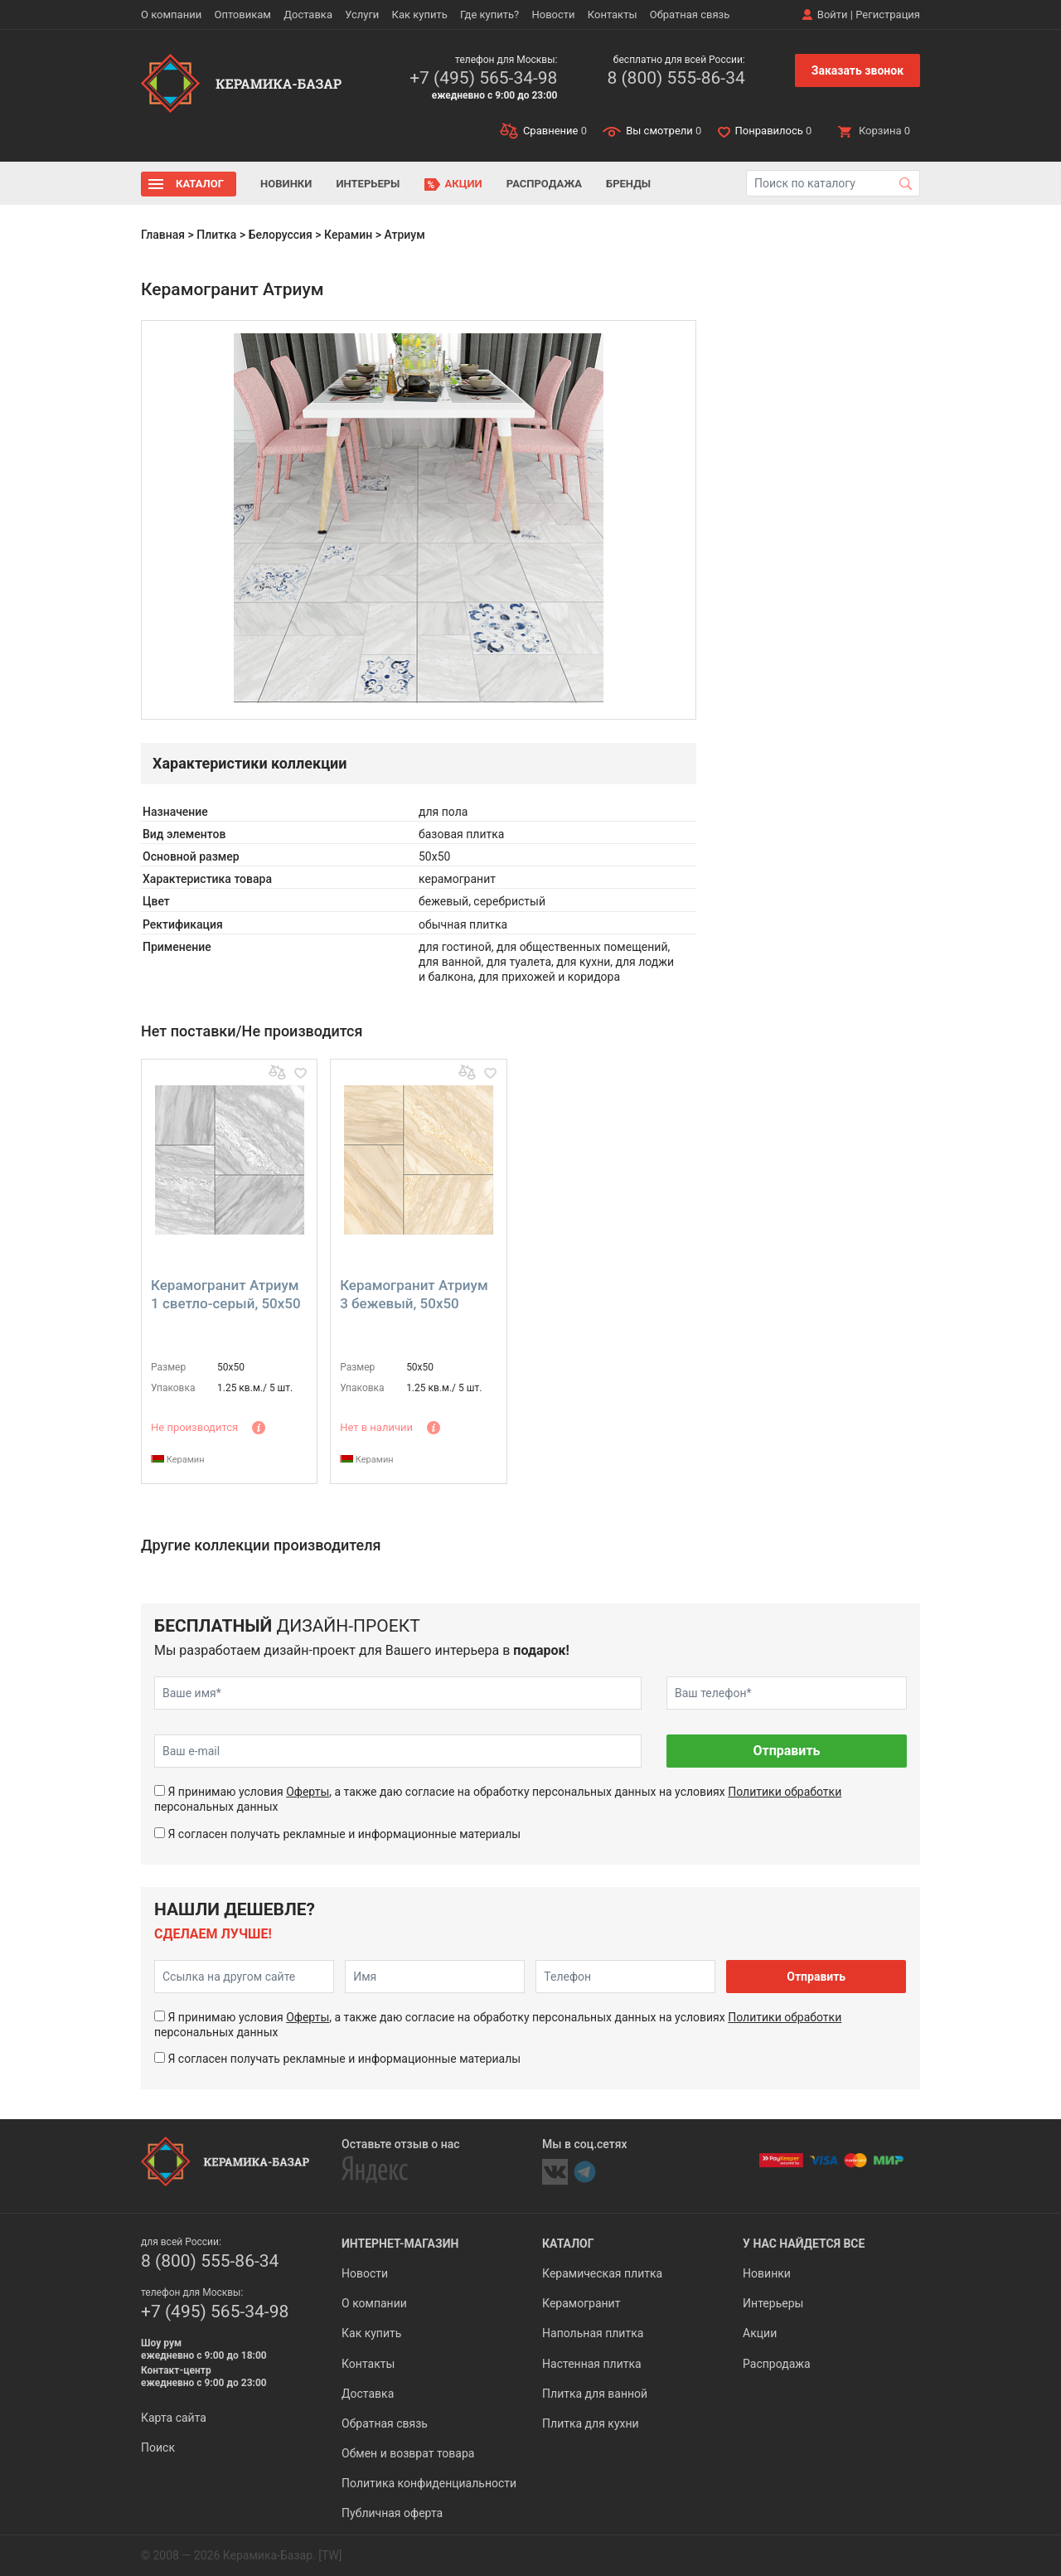  What do you see at coordinates (216, 234) in the screenshot?
I see `Плитка` at bounding box center [216, 234].